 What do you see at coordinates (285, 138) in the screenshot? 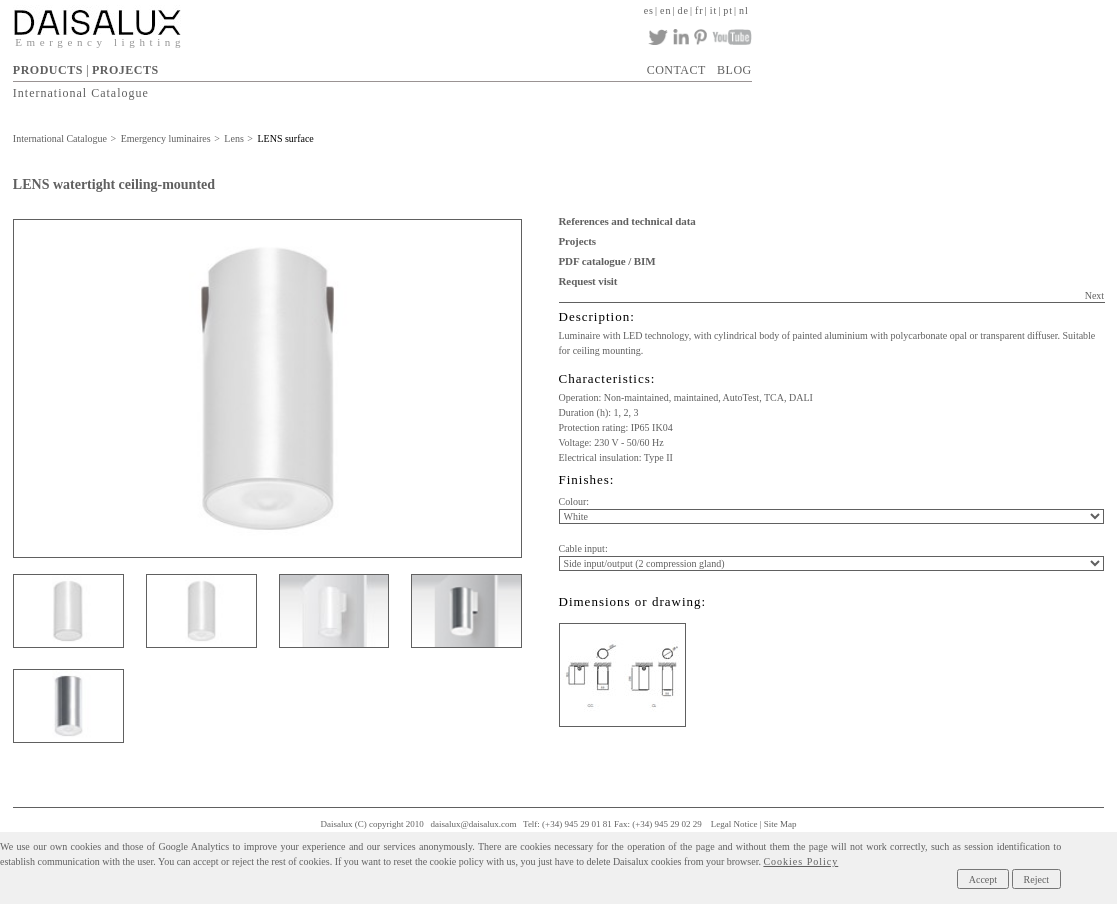
I see `LENS surface` at bounding box center [285, 138].